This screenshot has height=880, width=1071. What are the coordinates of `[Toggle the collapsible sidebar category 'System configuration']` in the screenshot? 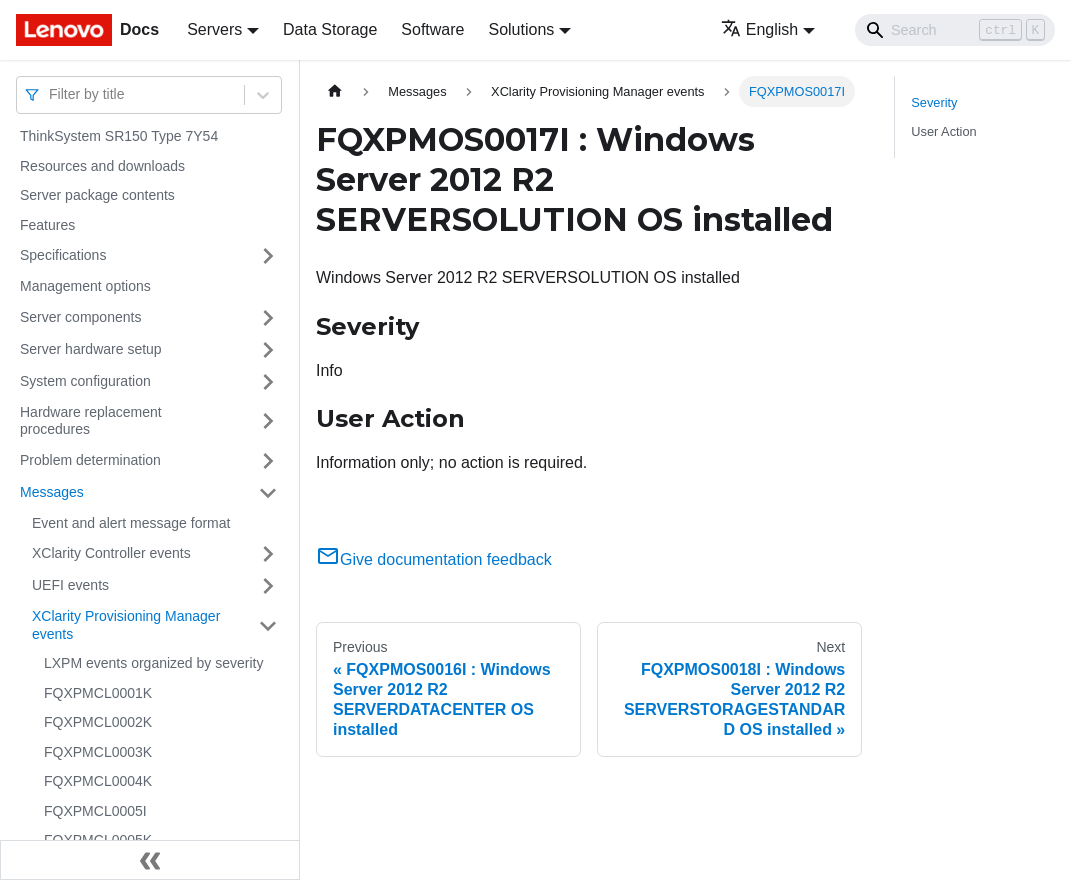 It's located at (268, 382).